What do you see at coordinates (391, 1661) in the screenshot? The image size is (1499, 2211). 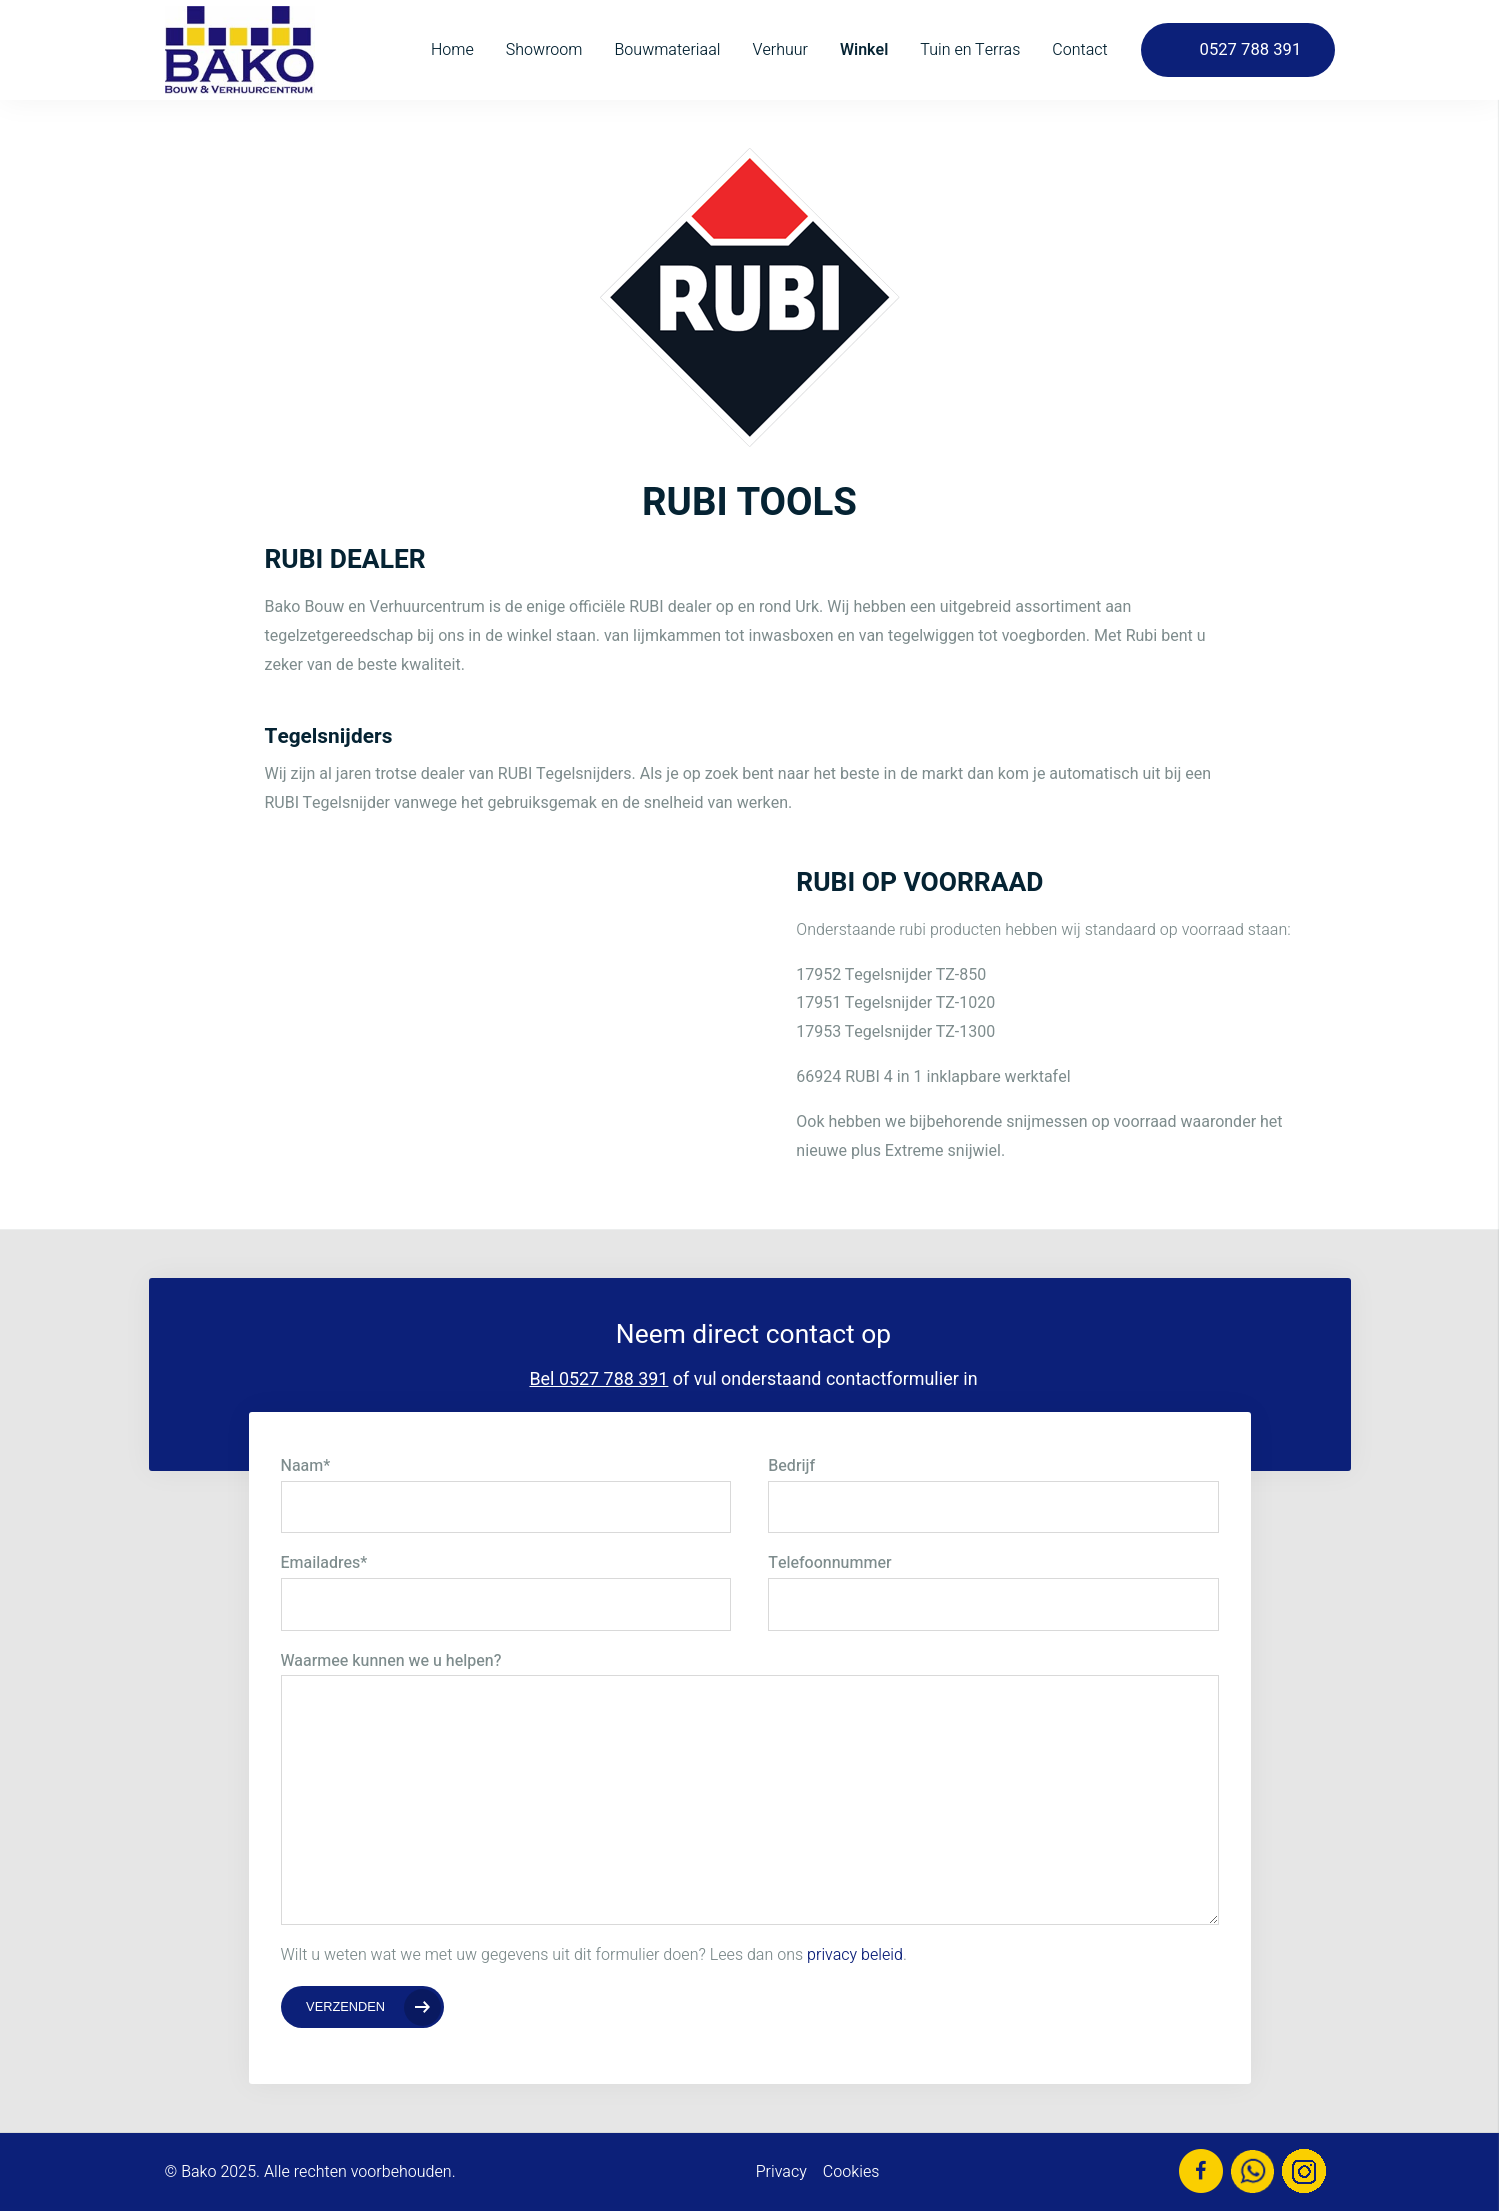 I see `Waarmee kunnen we u helpen?` at bounding box center [391, 1661].